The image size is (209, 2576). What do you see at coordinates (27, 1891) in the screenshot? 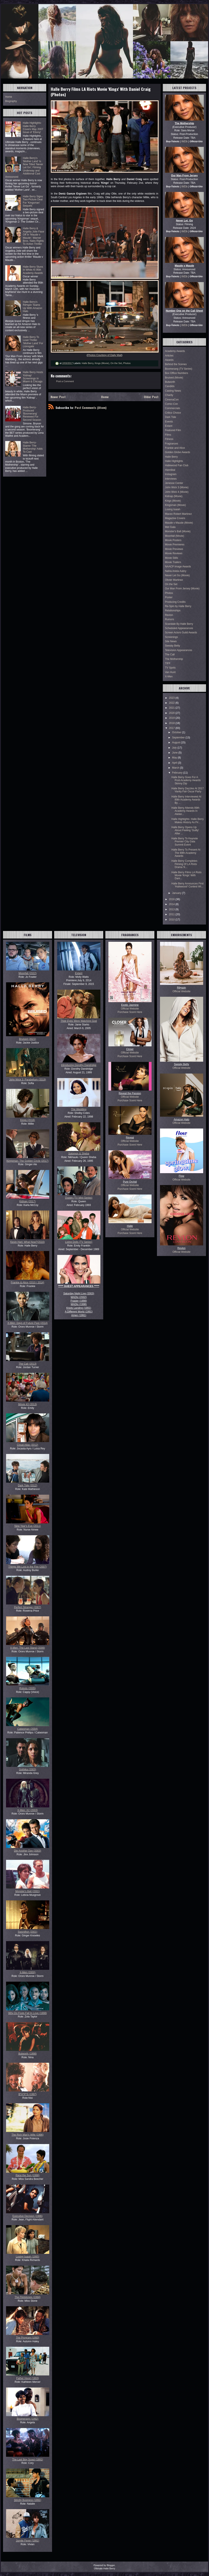
I see `Monster's Ball (2001)` at bounding box center [27, 1891].